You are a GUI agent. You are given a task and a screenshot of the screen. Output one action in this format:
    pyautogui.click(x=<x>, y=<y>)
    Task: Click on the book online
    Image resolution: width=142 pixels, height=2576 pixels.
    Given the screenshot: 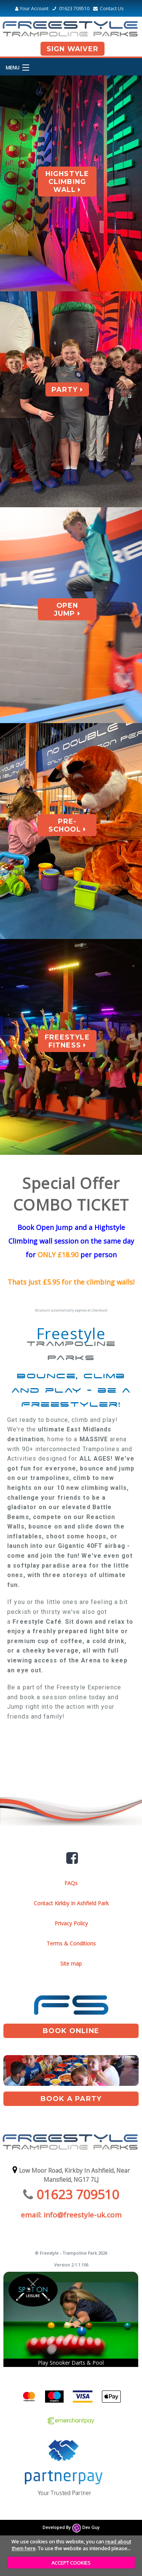 What is the action you would take?
    pyautogui.click(x=71, y=2031)
    